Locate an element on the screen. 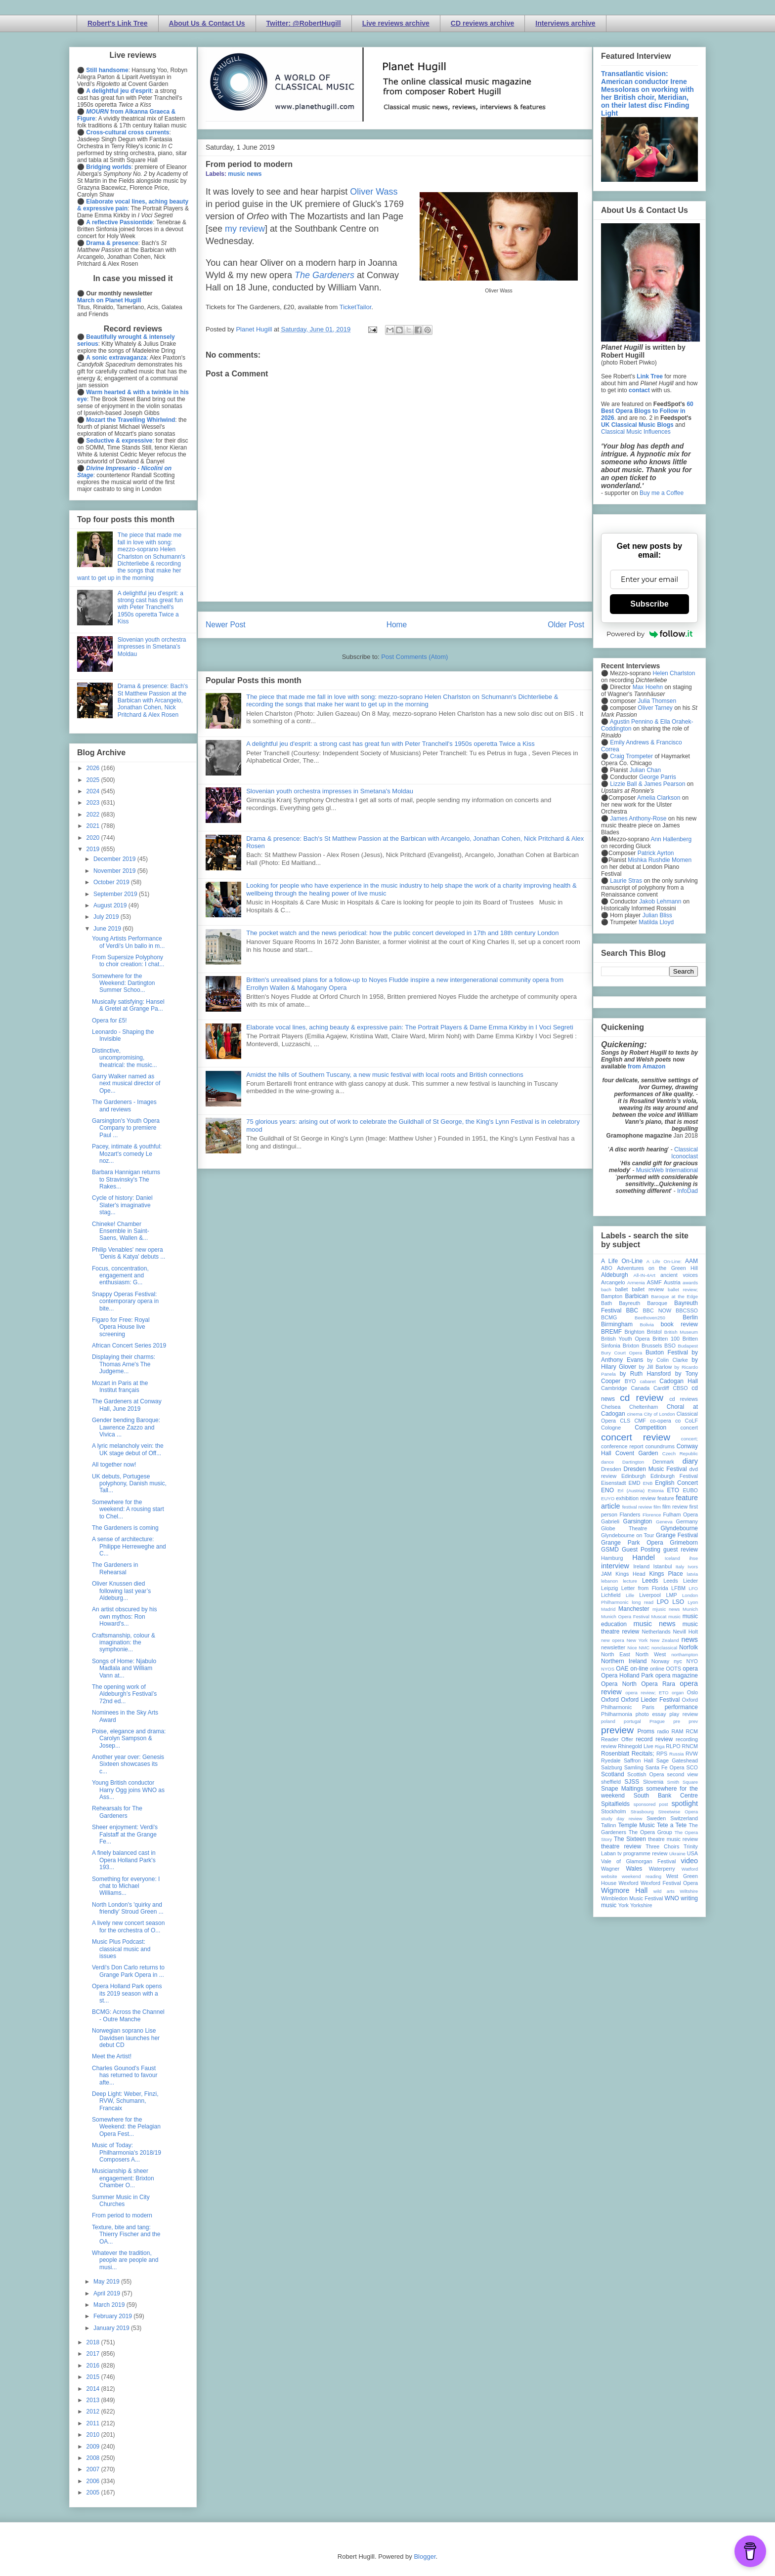 The height and width of the screenshot is (2576, 775). Czech Republic is located at coordinates (680, 1453).